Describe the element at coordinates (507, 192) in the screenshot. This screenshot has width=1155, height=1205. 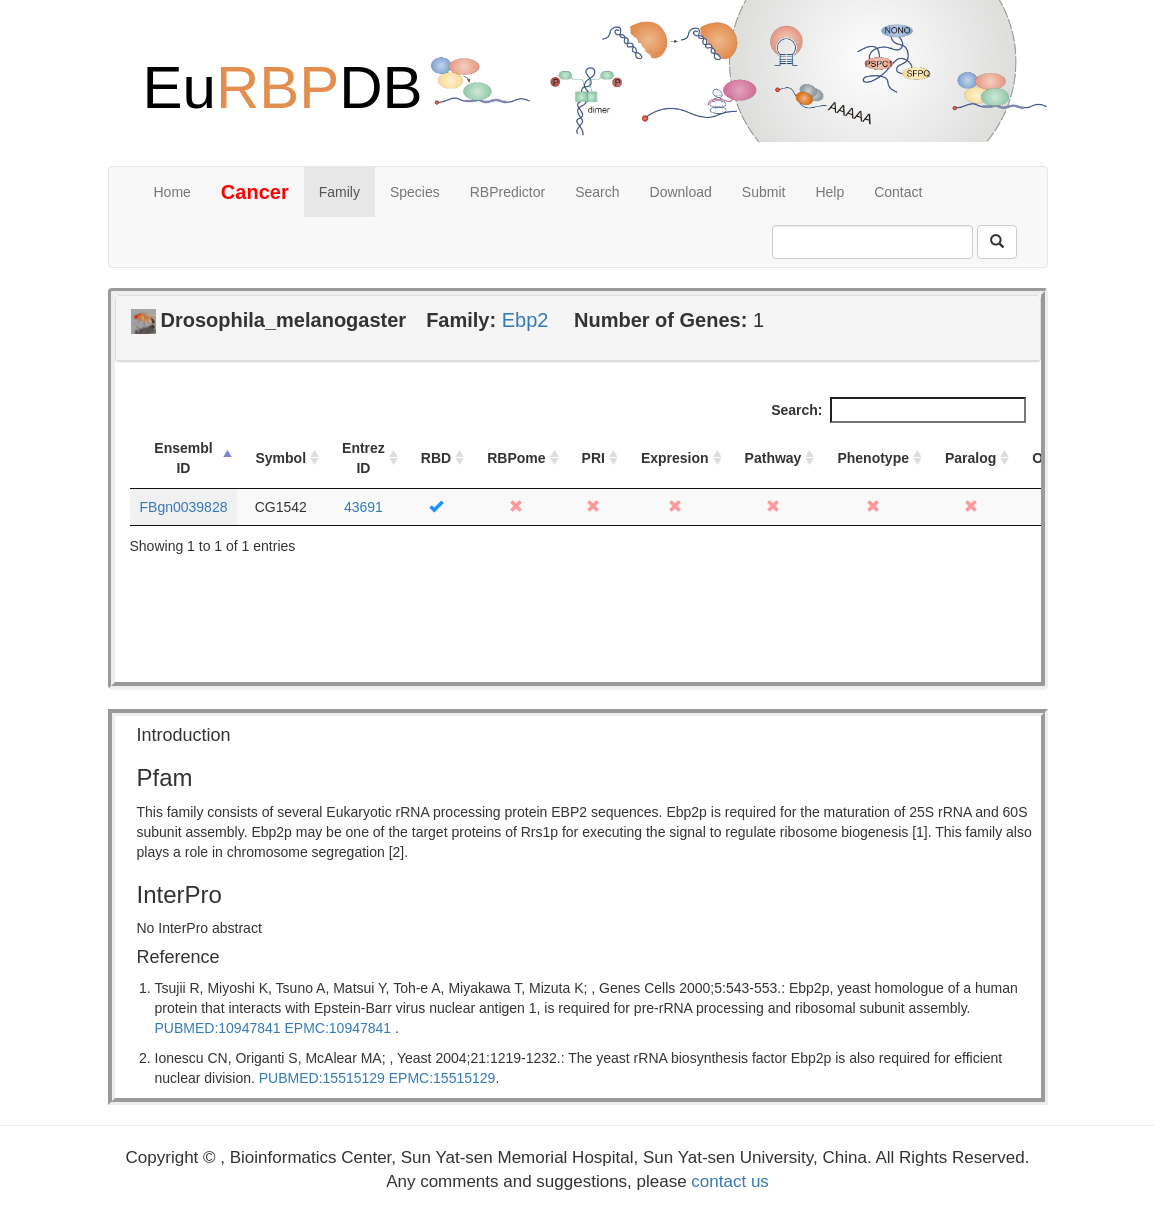
I see `RBPredictor` at that location.